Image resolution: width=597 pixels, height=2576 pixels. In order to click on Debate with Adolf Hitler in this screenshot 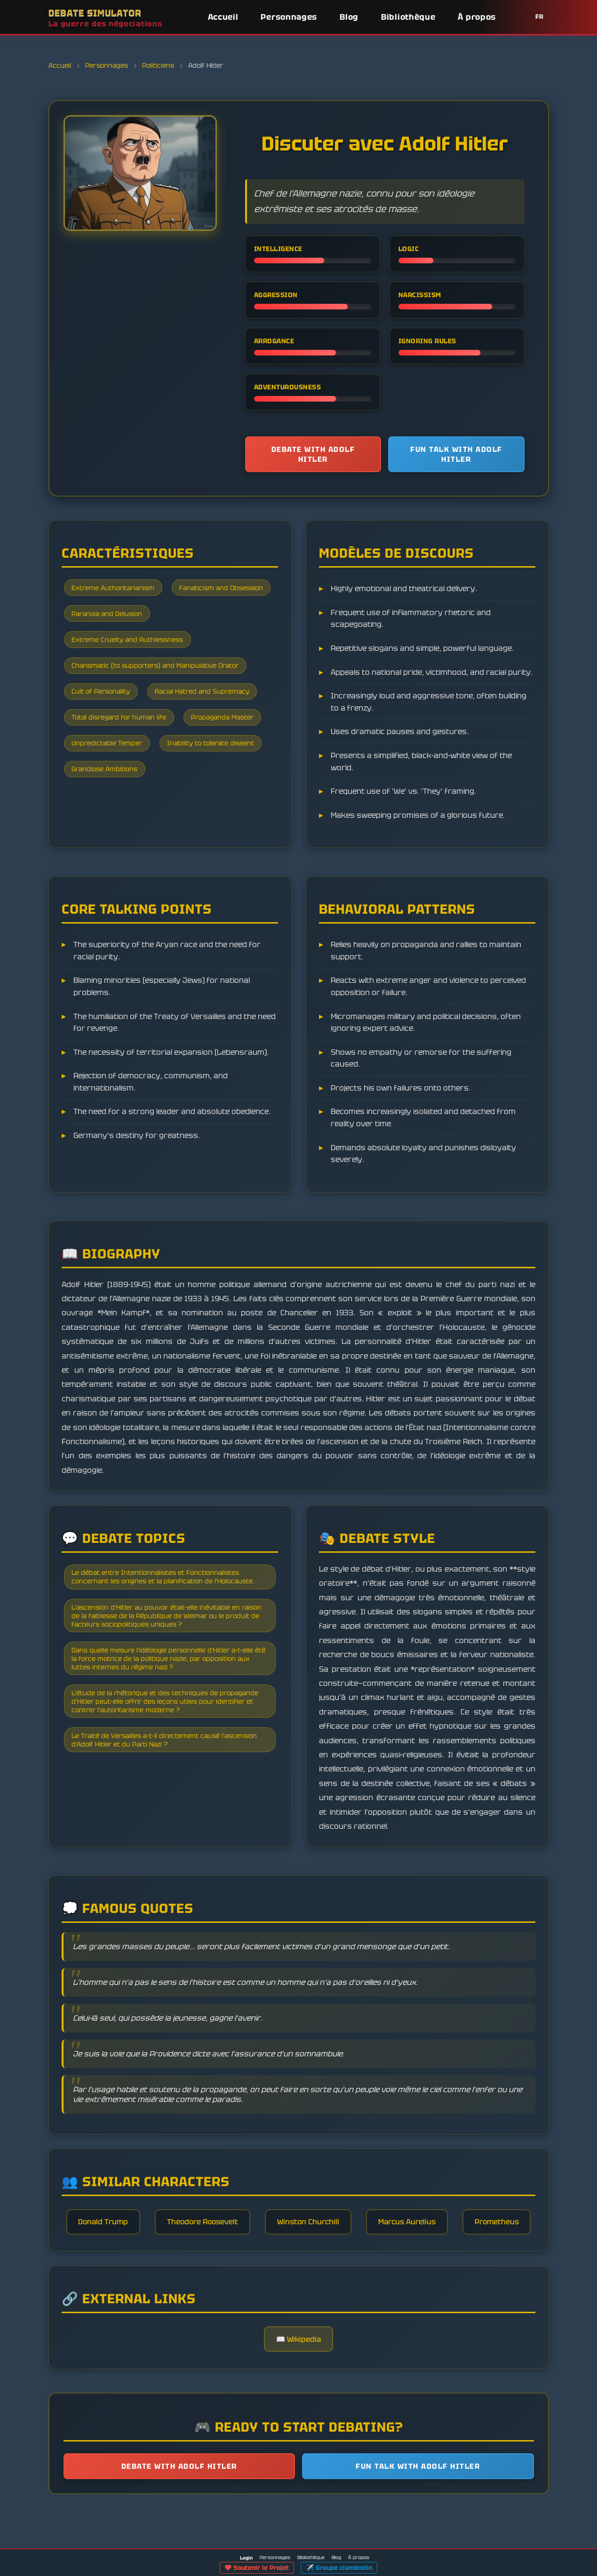, I will do `click(313, 455)`.